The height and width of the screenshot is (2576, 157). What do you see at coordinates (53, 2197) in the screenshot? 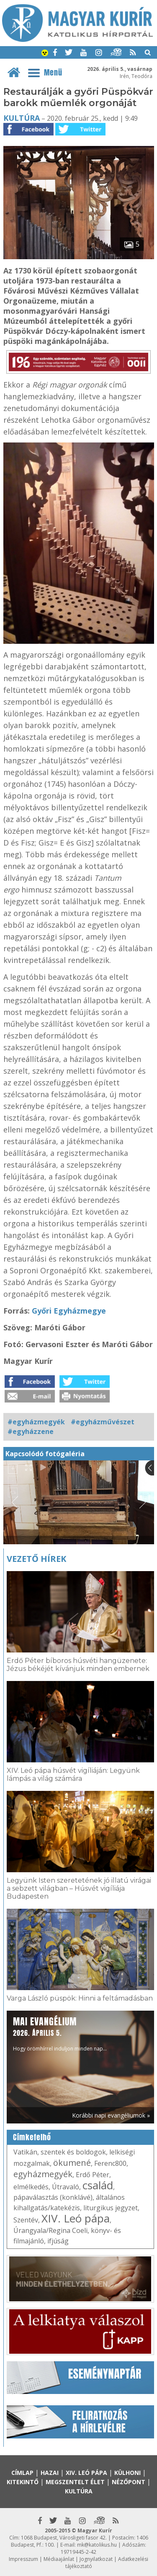
I see `pápaválasztás (konklávé)` at bounding box center [53, 2197].